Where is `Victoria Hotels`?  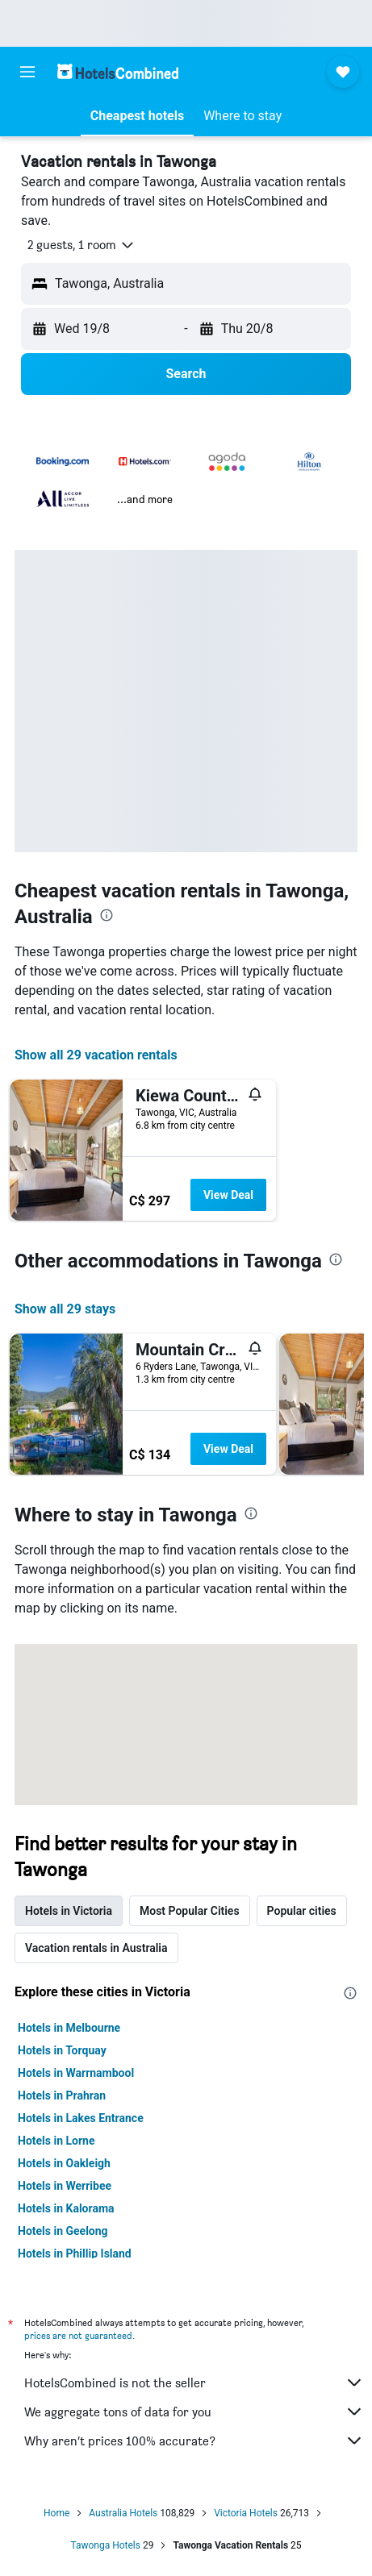 Victoria Hotels is located at coordinates (246, 2513).